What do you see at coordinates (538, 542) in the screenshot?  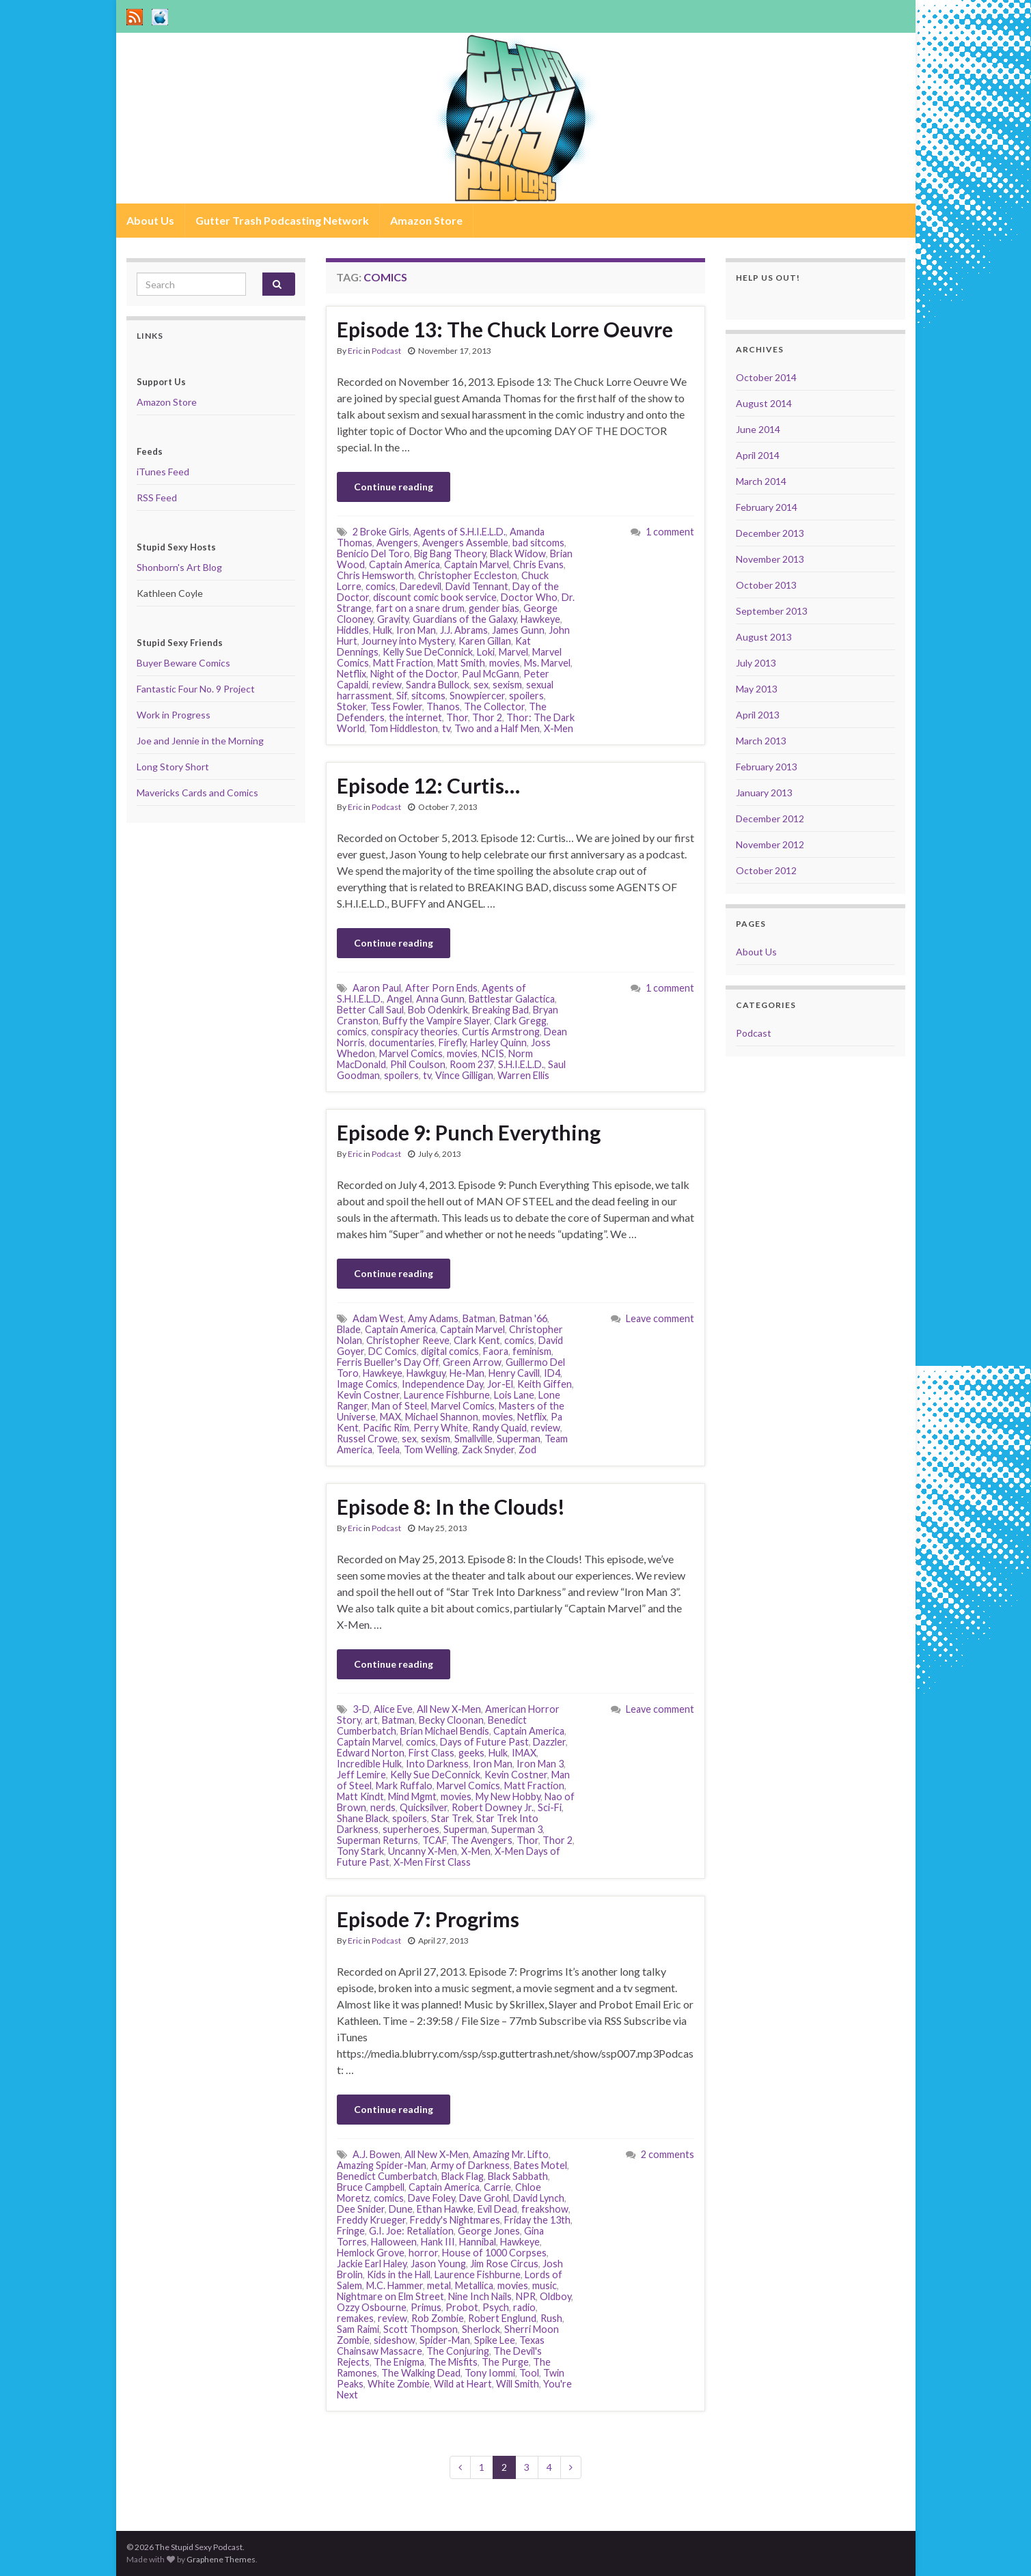 I see `bad sitcoms` at bounding box center [538, 542].